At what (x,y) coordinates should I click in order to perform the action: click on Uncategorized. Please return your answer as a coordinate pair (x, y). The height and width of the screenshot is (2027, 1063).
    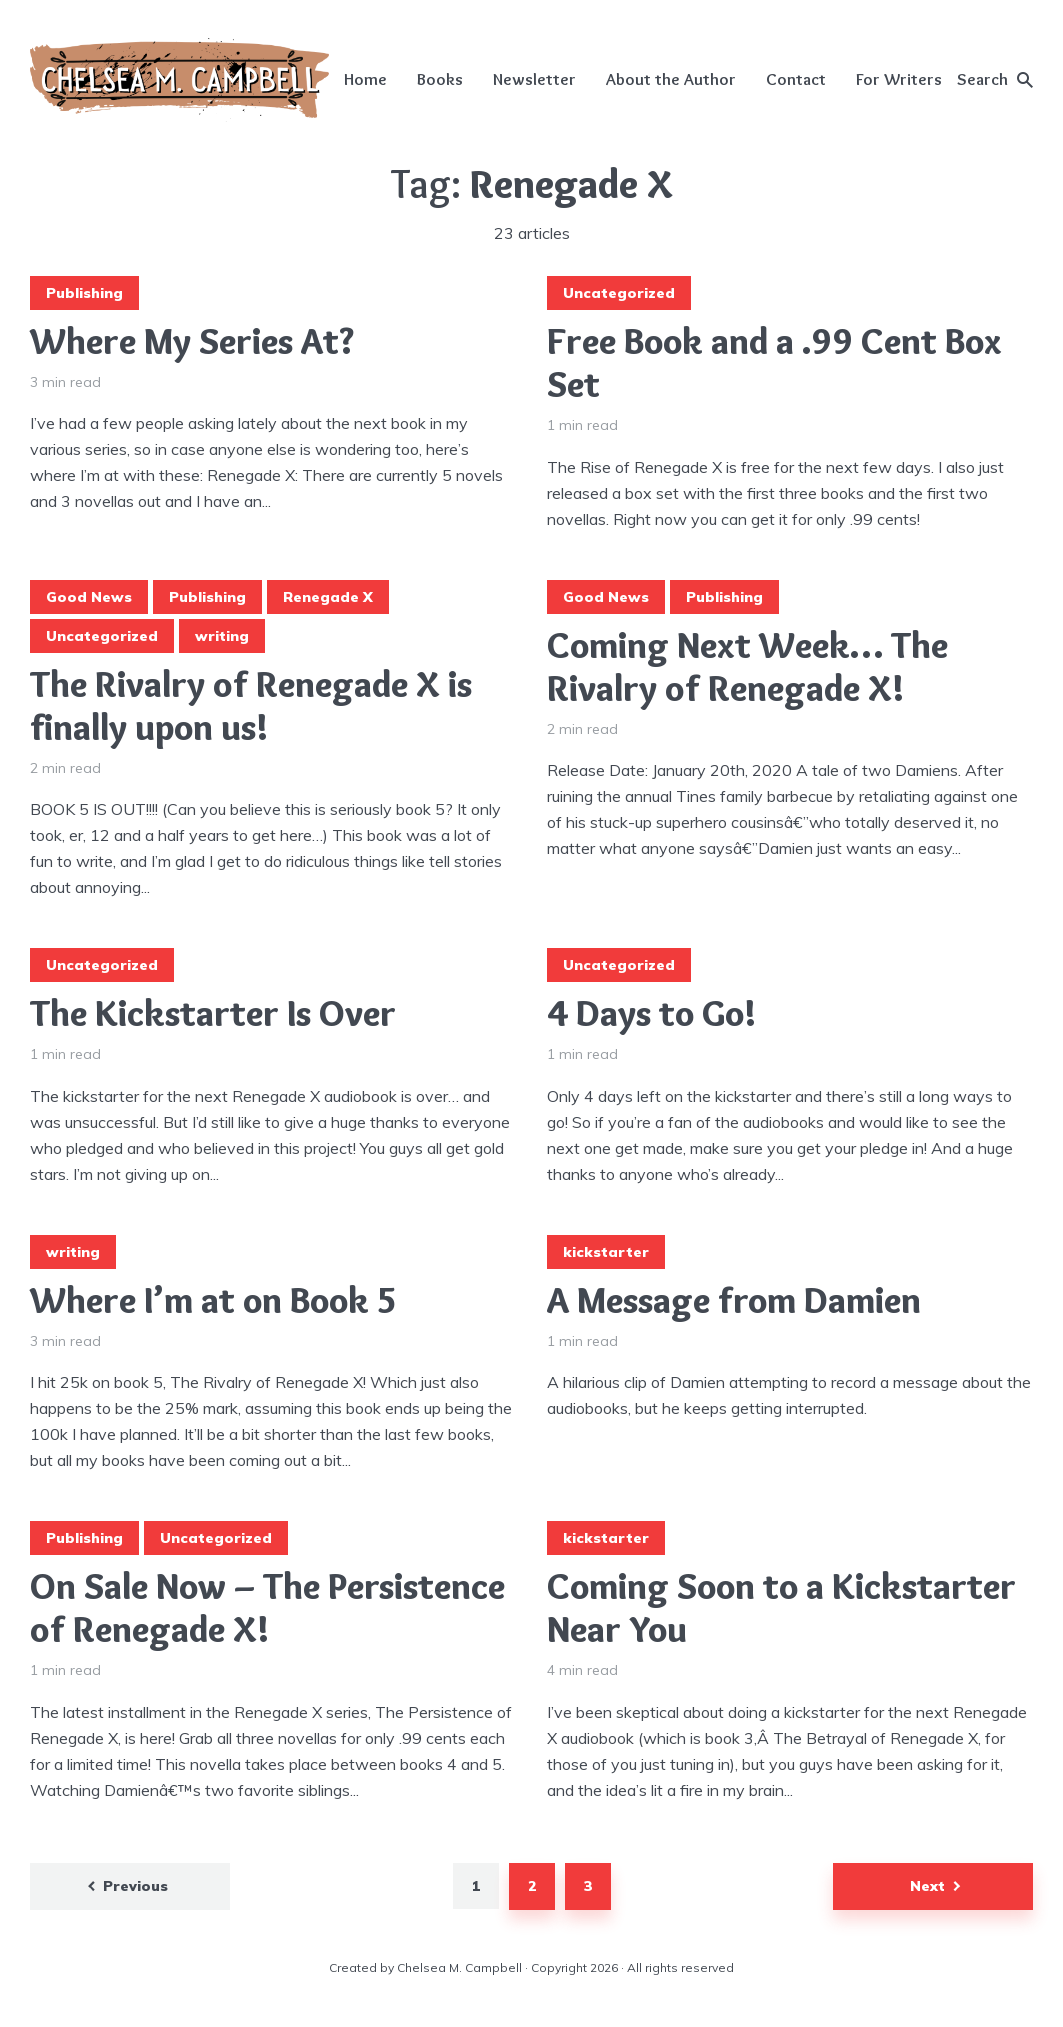
    Looking at the image, I should click on (619, 293).